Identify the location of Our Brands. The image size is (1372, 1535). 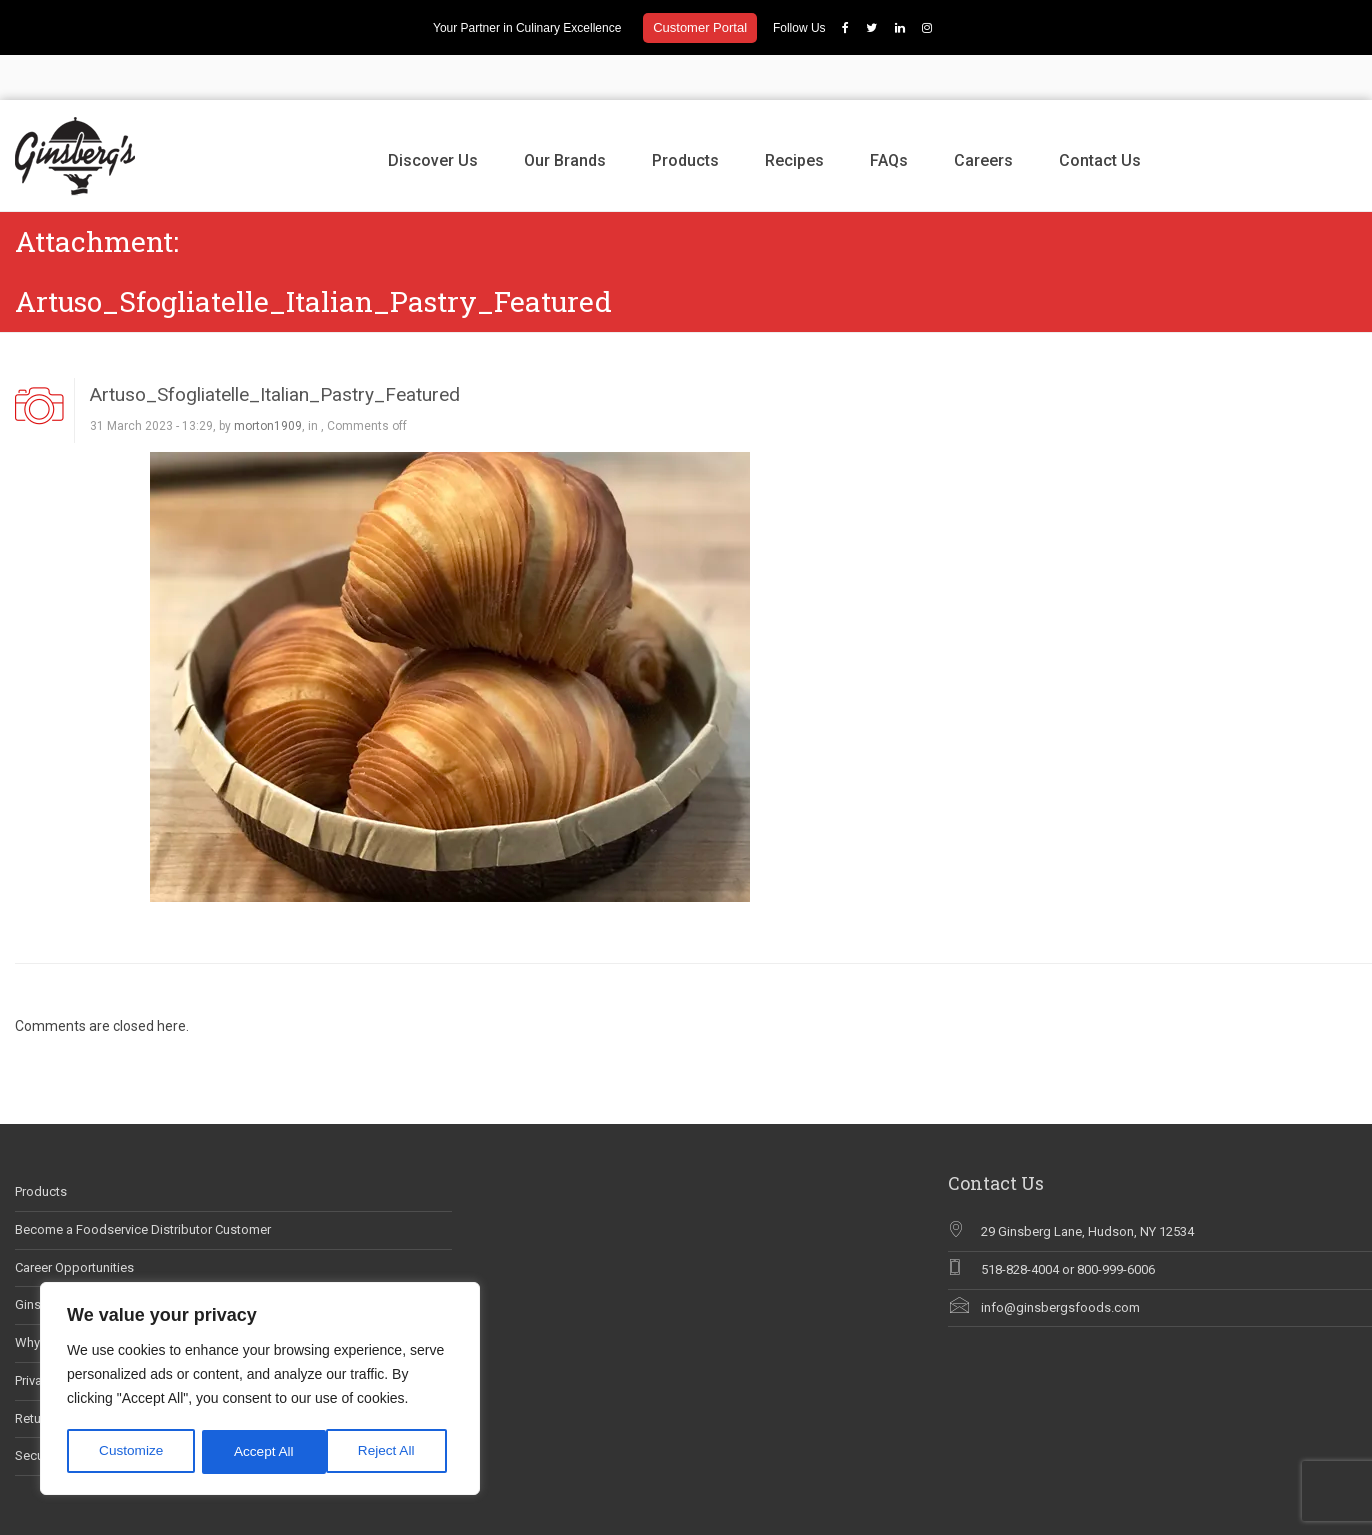
(565, 115).